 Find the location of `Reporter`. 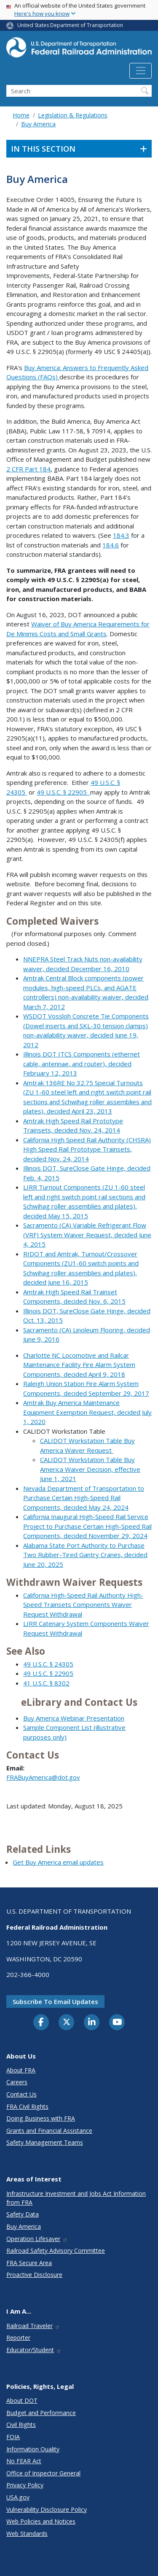

Reporter is located at coordinates (18, 2338).